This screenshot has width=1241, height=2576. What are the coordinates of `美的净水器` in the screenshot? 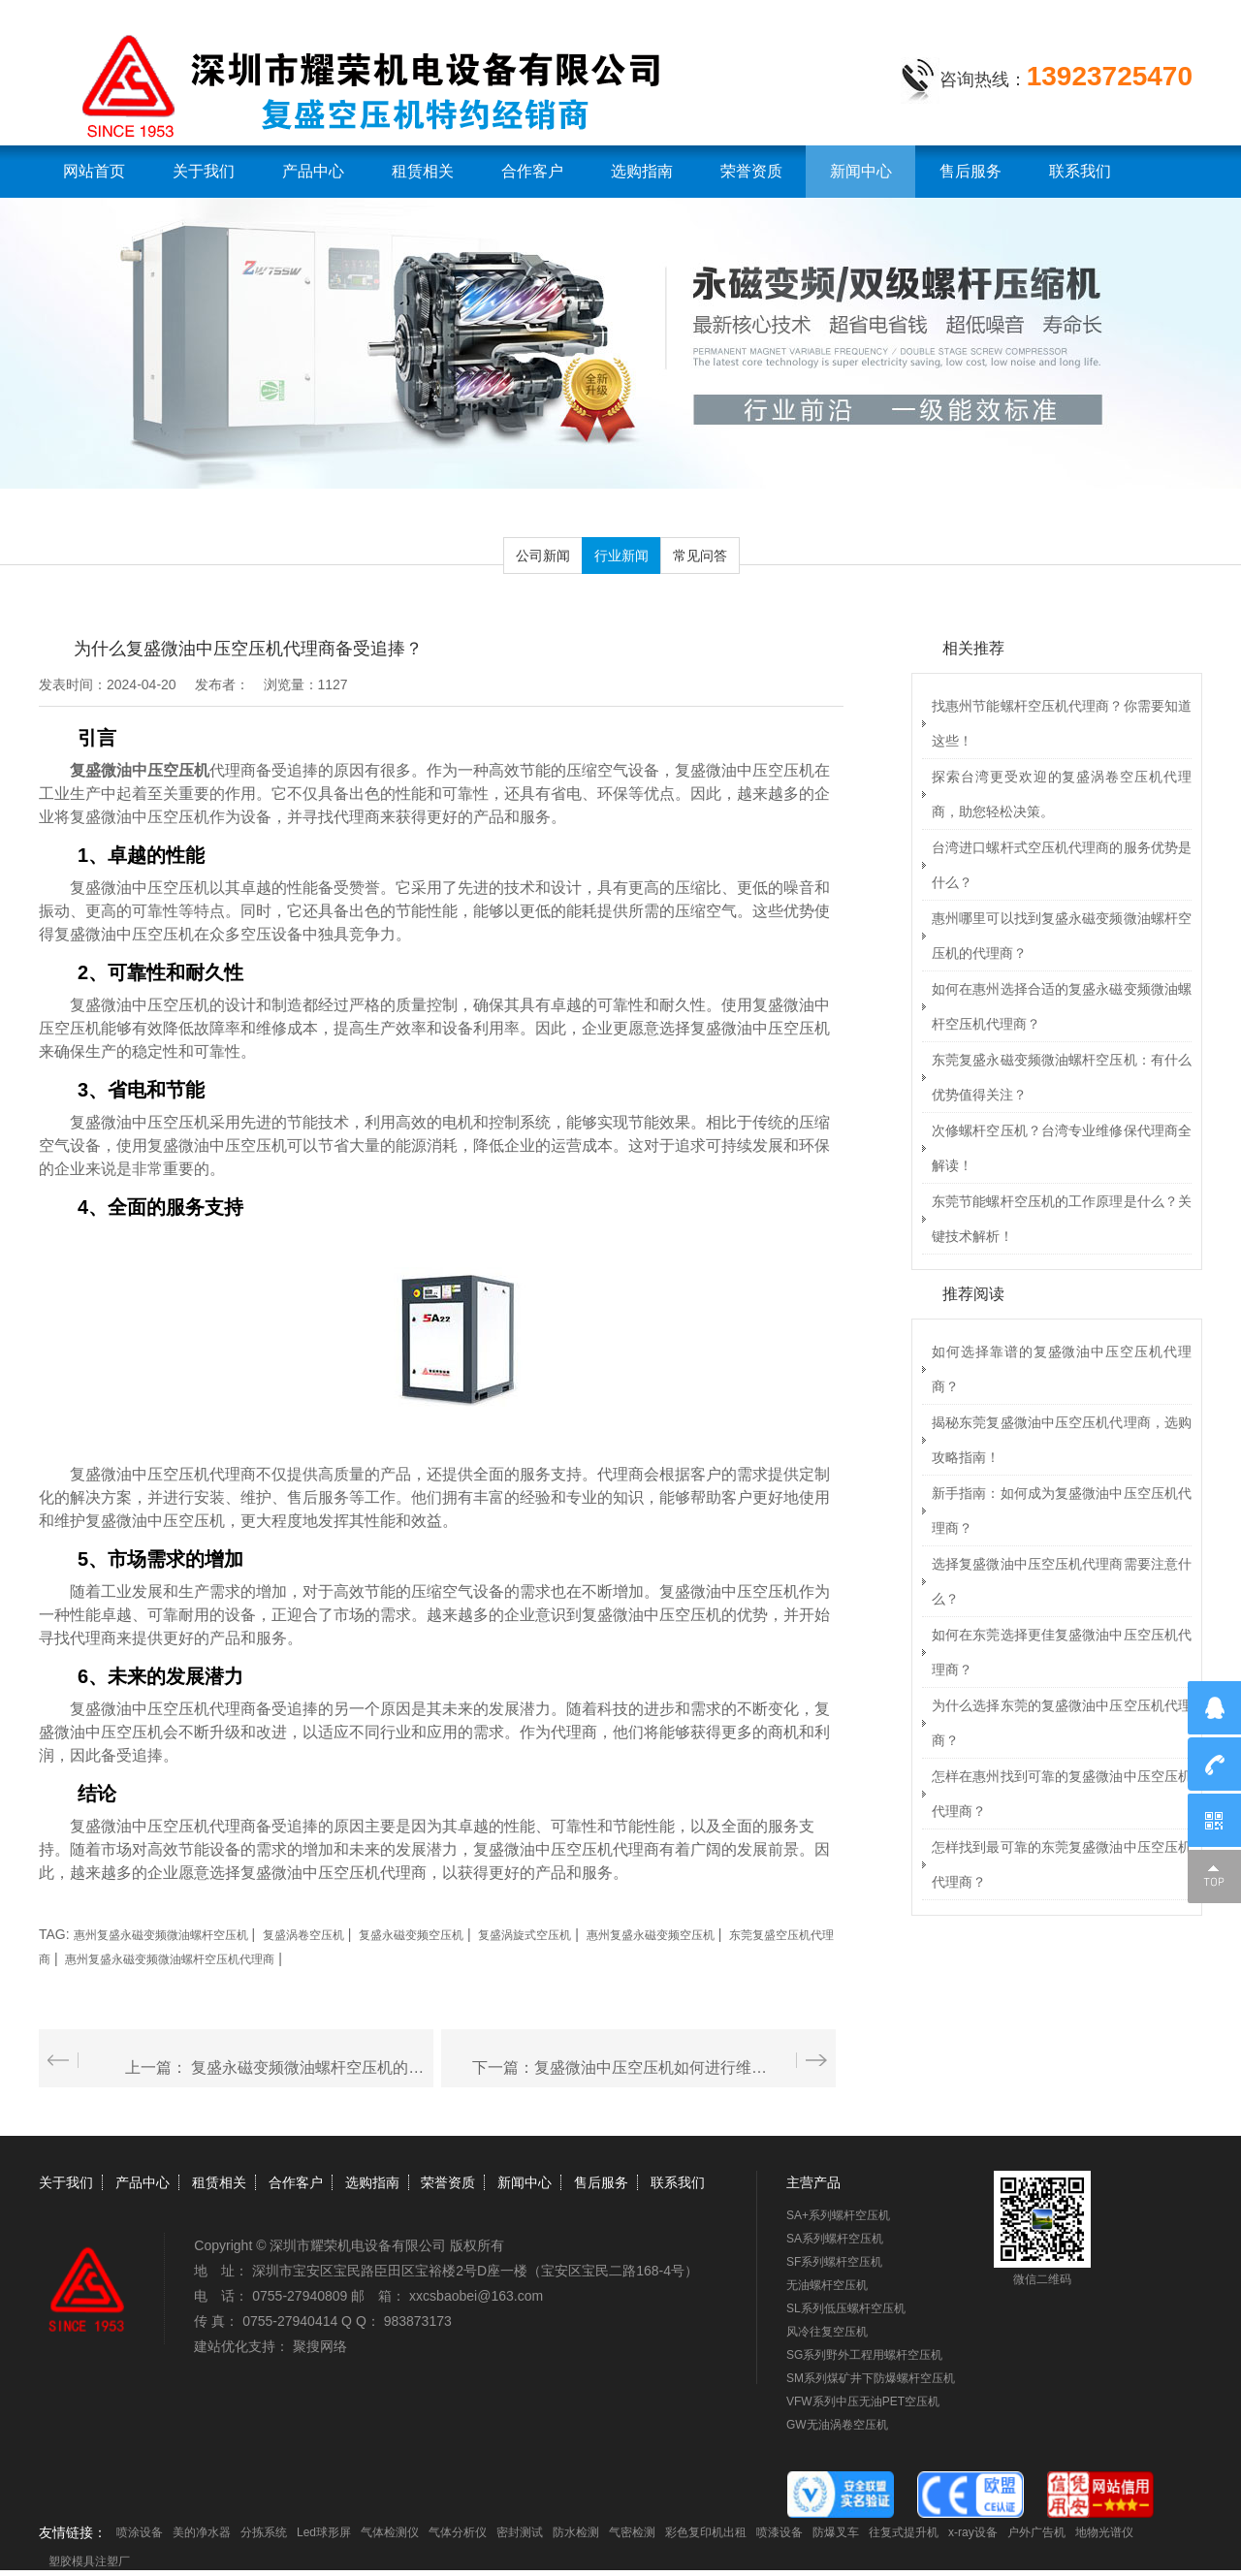 It's located at (202, 2532).